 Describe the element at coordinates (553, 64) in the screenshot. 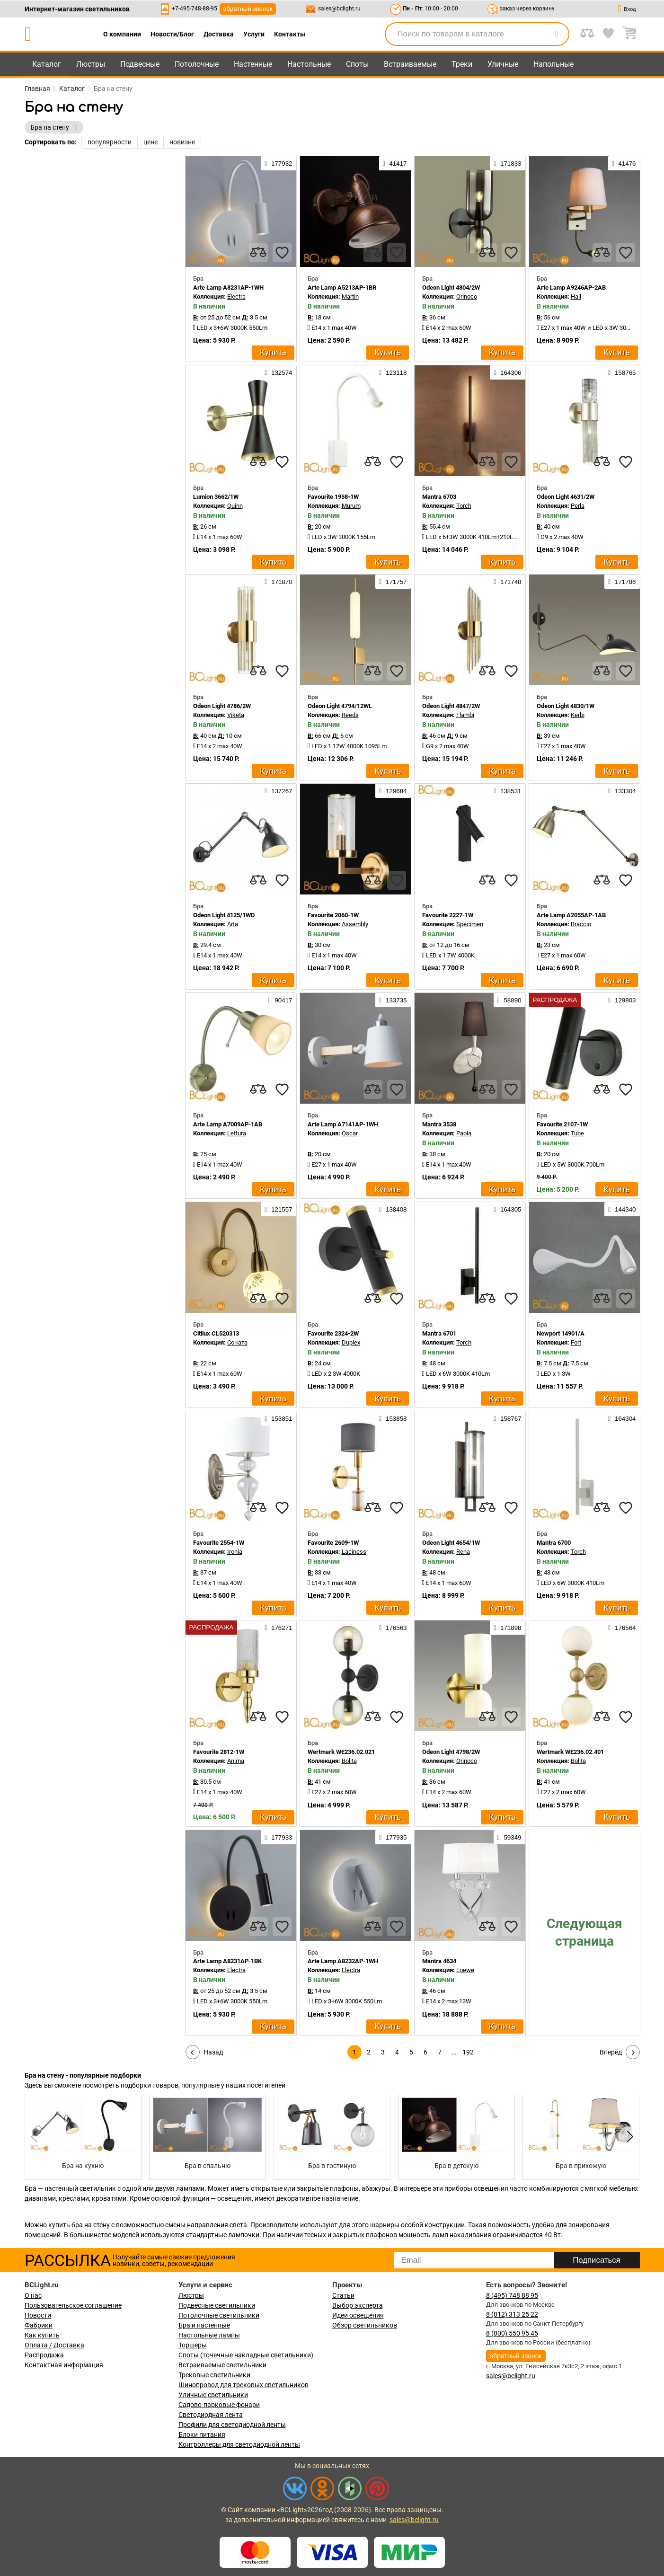

I see `Напольные` at that location.